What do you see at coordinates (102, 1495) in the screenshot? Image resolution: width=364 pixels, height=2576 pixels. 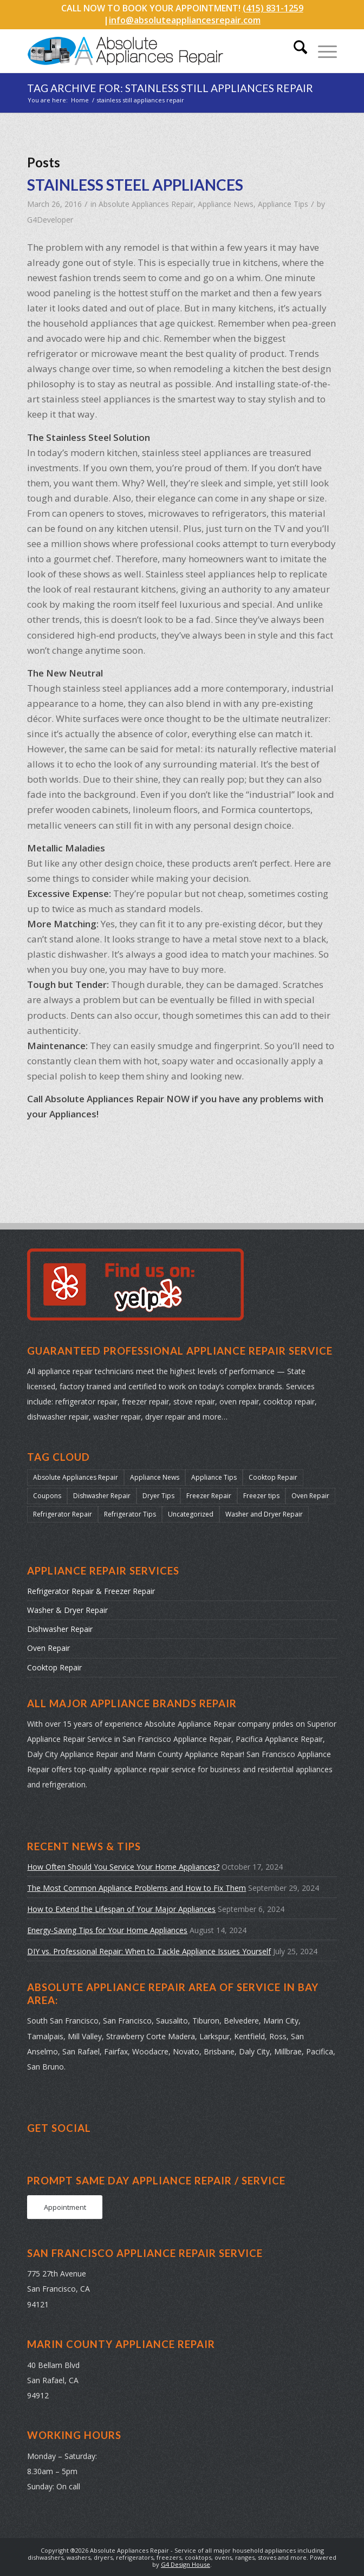 I see `Dishwasher Repair [Dishwasher Repair (31 items)]` at bounding box center [102, 1495].